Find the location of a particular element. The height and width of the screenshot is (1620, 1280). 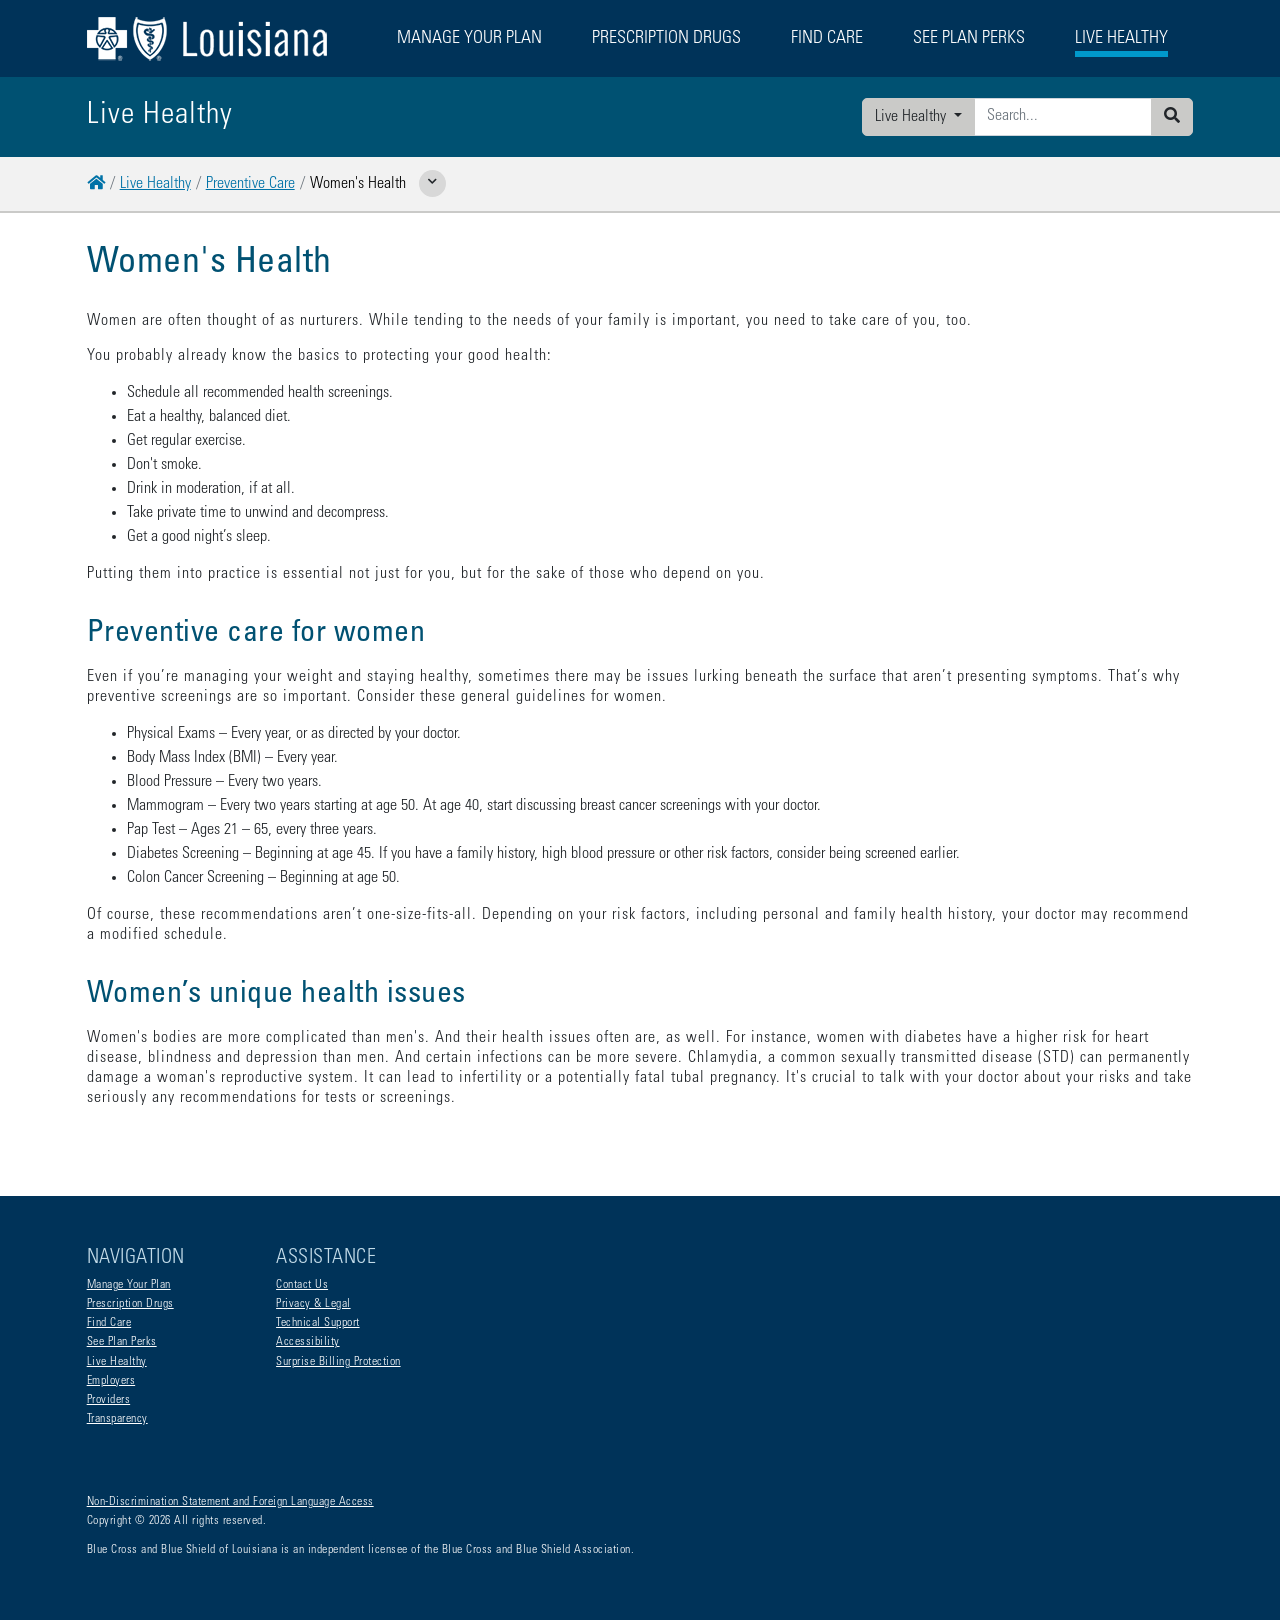

Surprise Billing Protection is located at coordinates (338, 1362).